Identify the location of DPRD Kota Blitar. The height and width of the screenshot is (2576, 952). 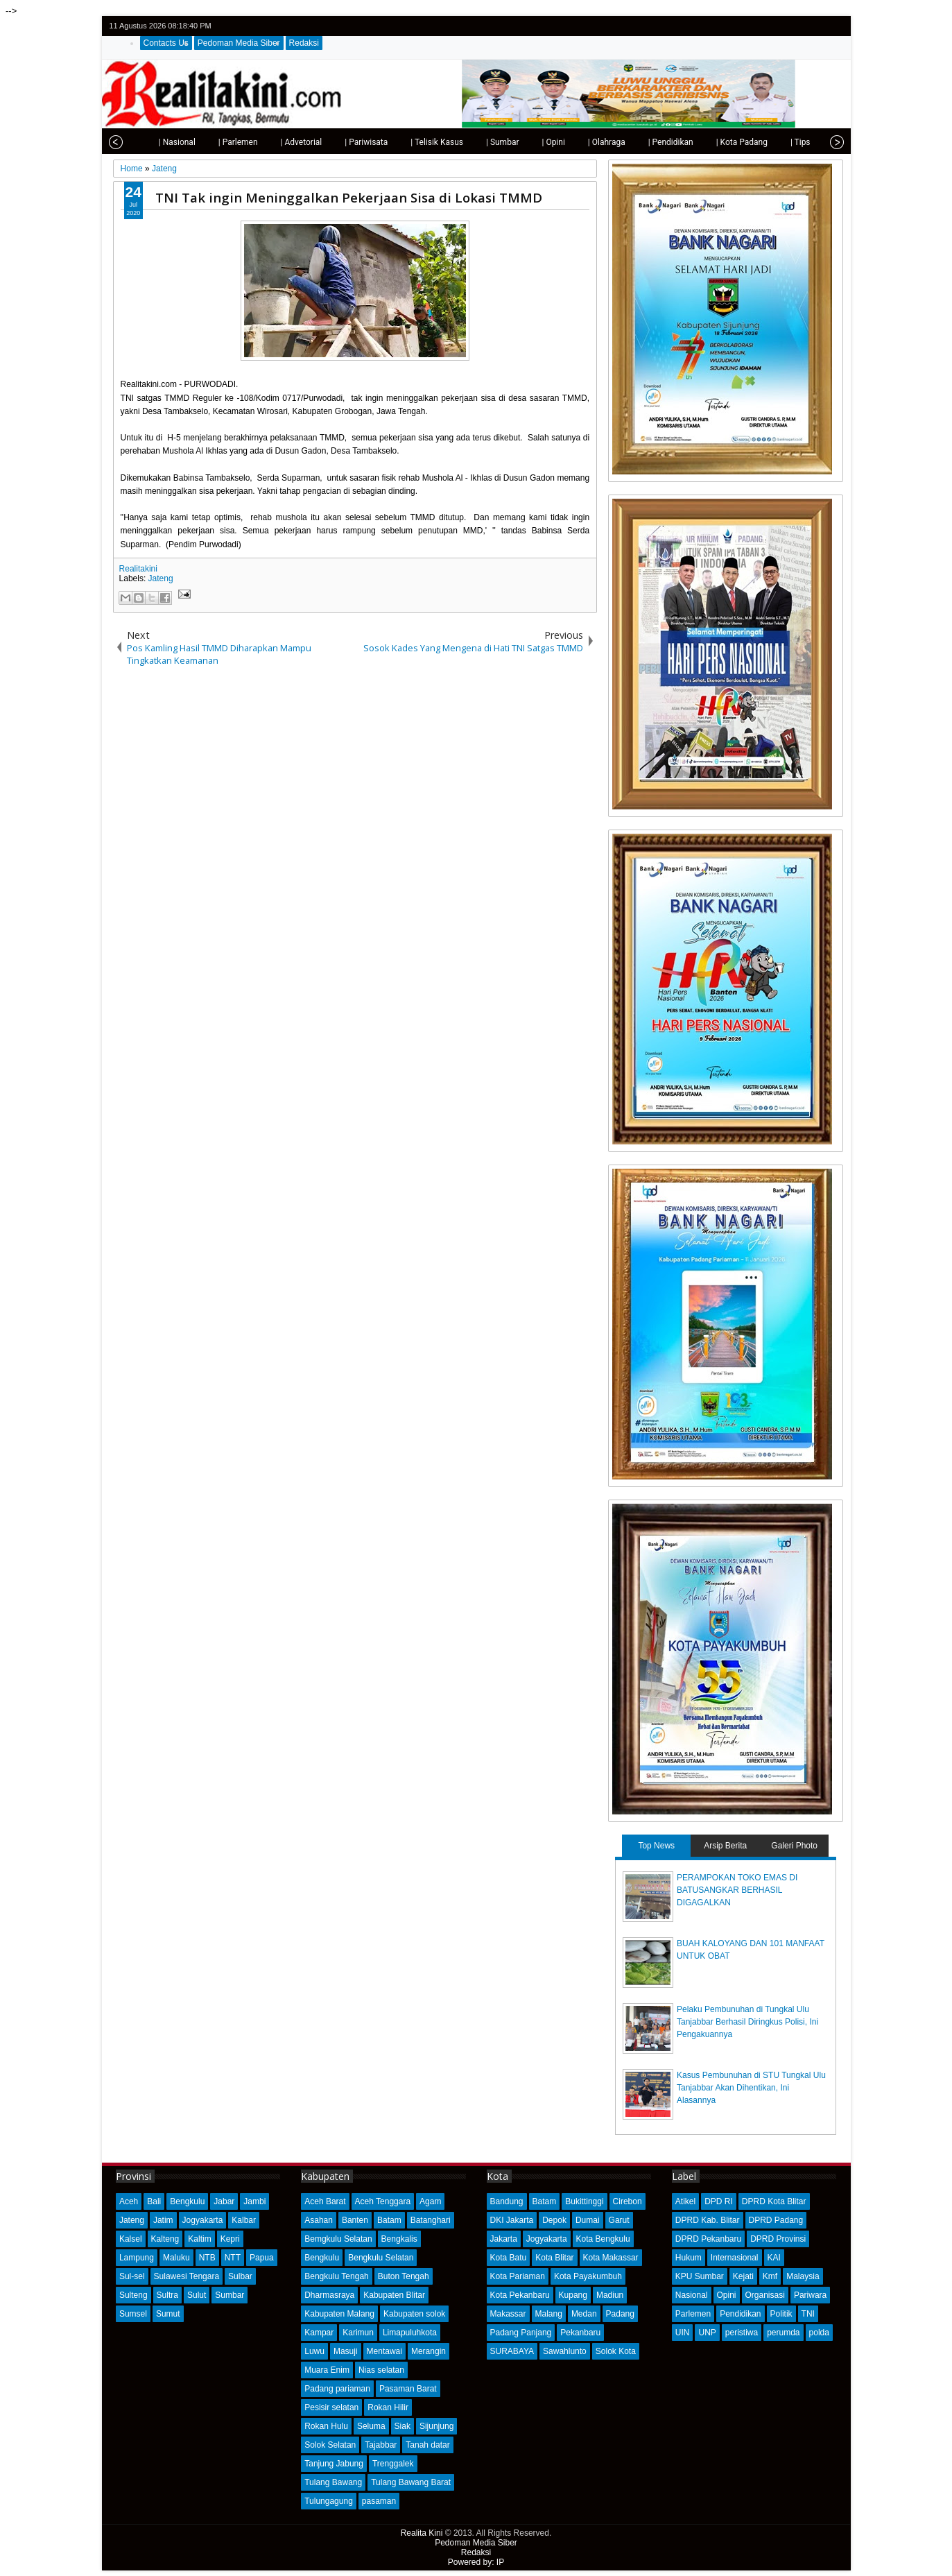
(774, 2201).